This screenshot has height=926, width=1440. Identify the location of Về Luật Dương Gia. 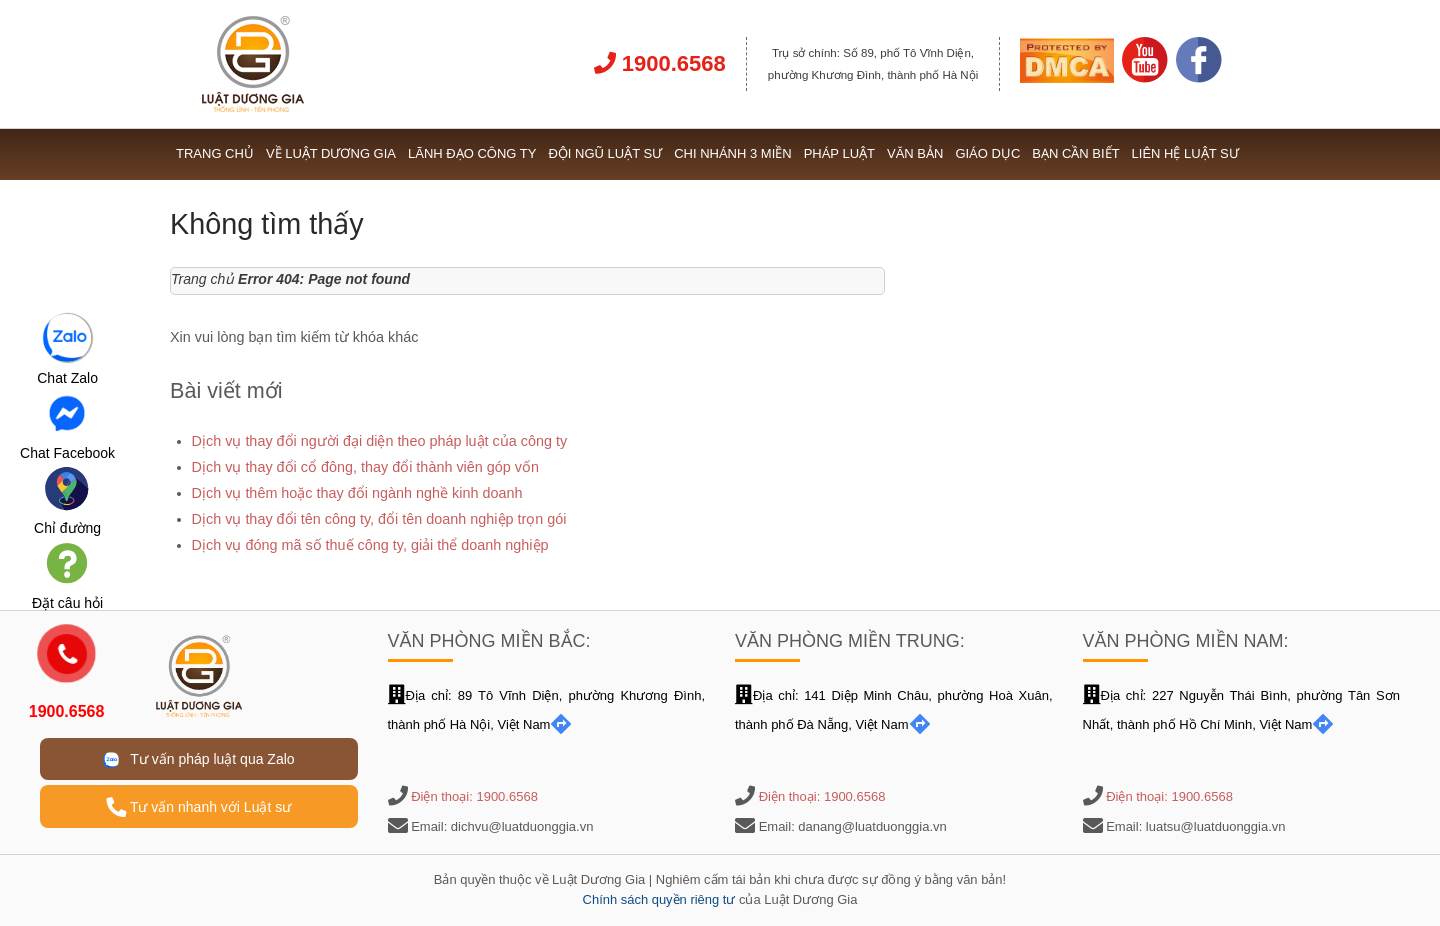
(331, 153).